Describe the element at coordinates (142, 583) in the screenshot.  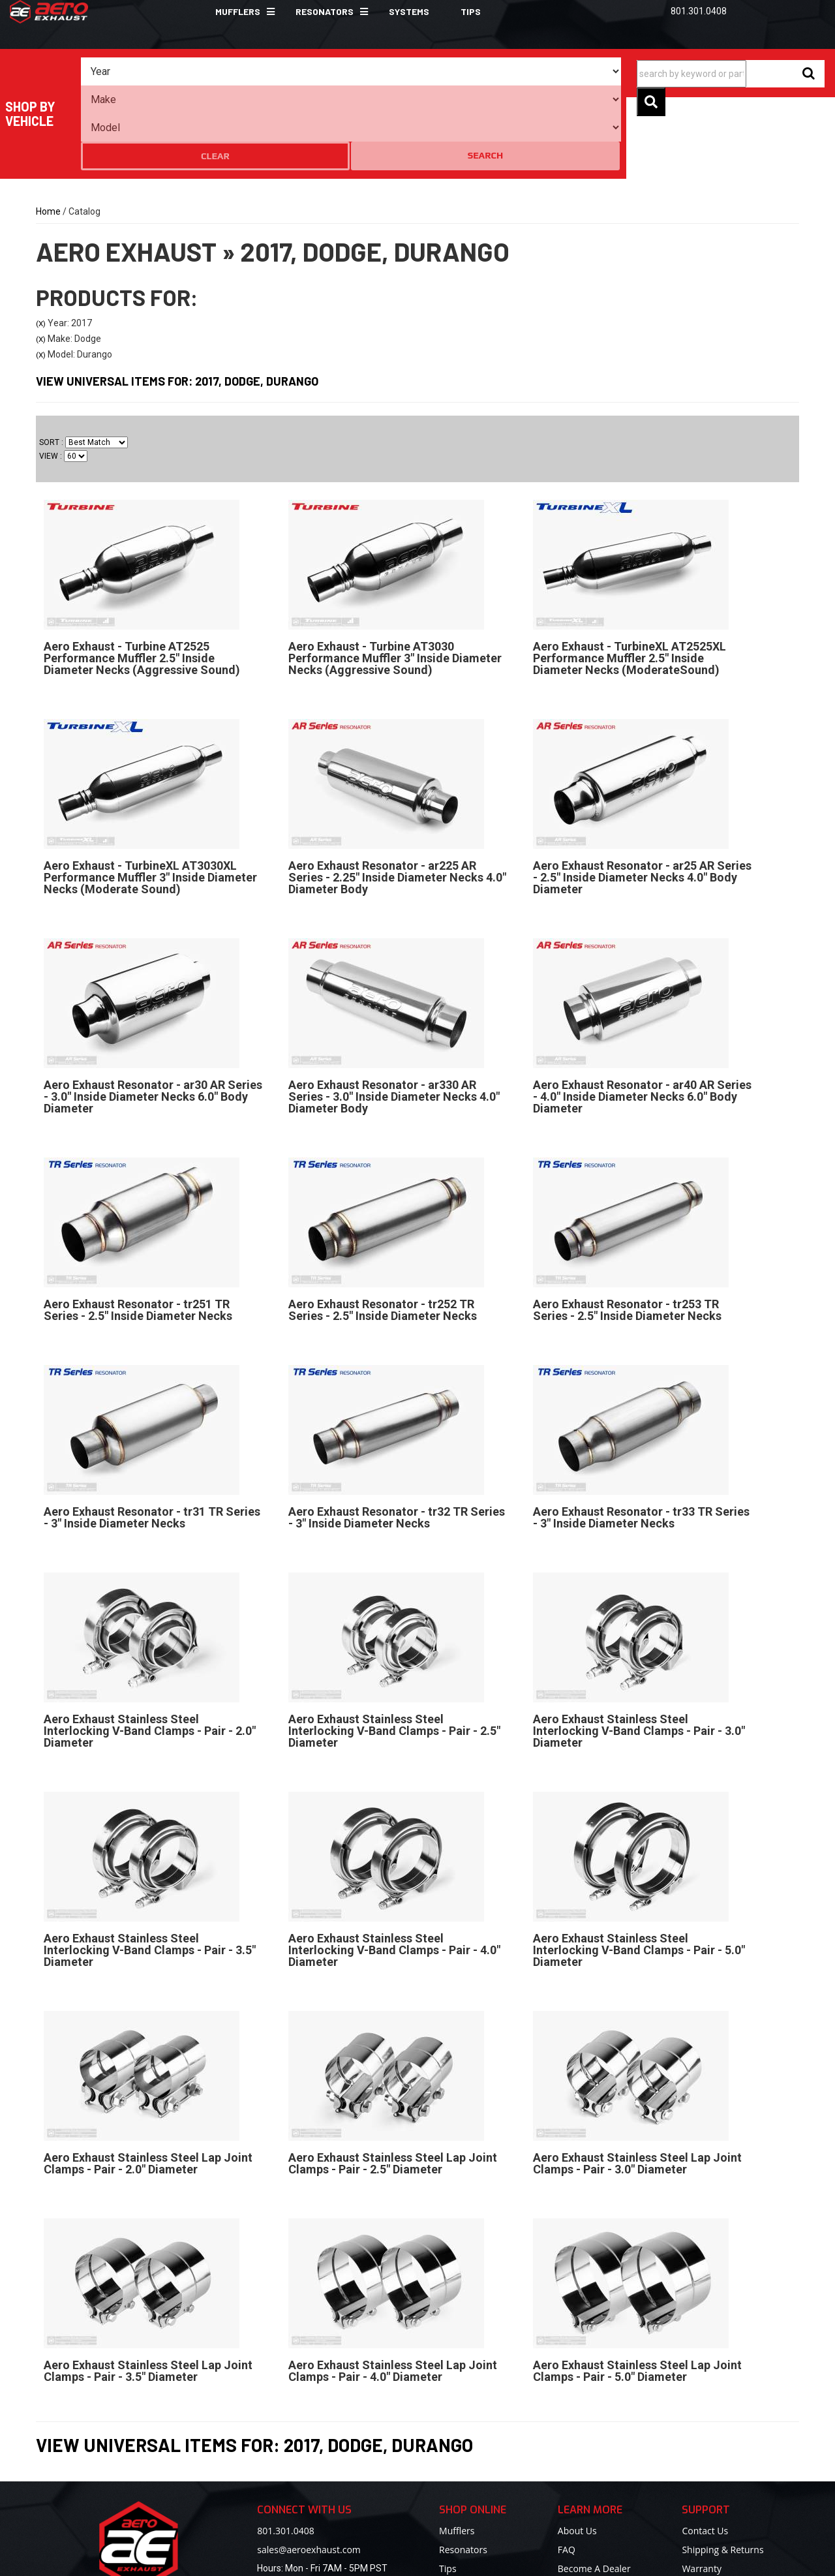
I see `Aero Exhaust - Turbine AT2525 Performance Muffler 2.5" Inside Diameter Necks (Aggressive Sound)` at that location.